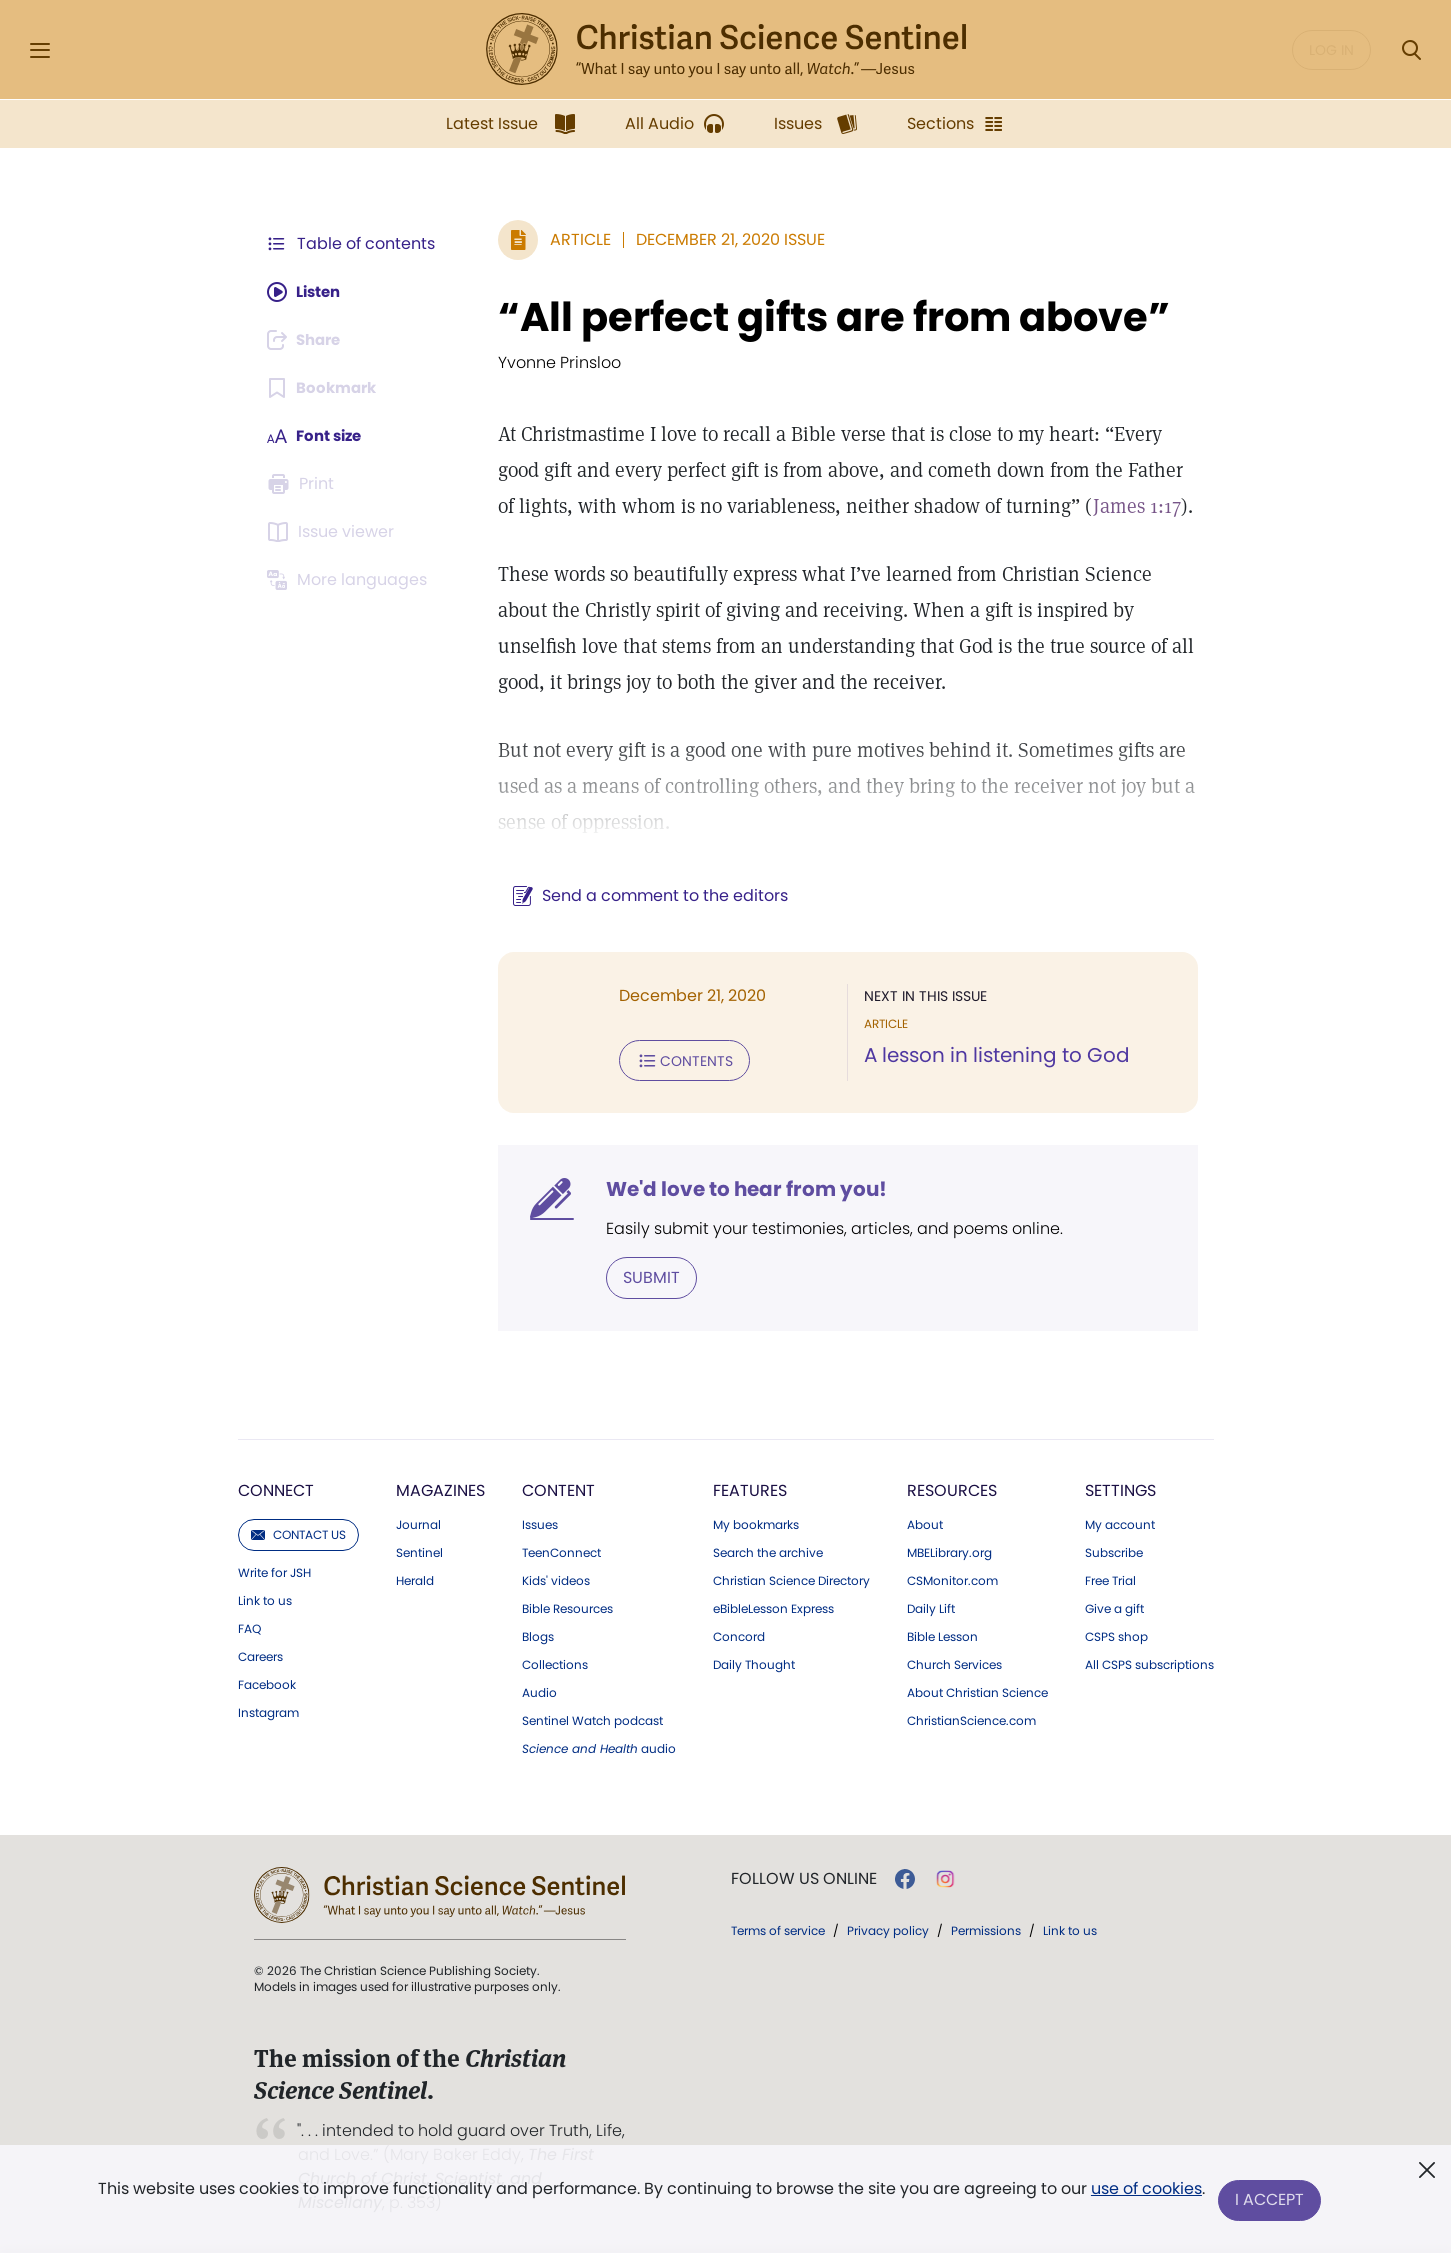  I want to click on Concord, so click(739, 1635).